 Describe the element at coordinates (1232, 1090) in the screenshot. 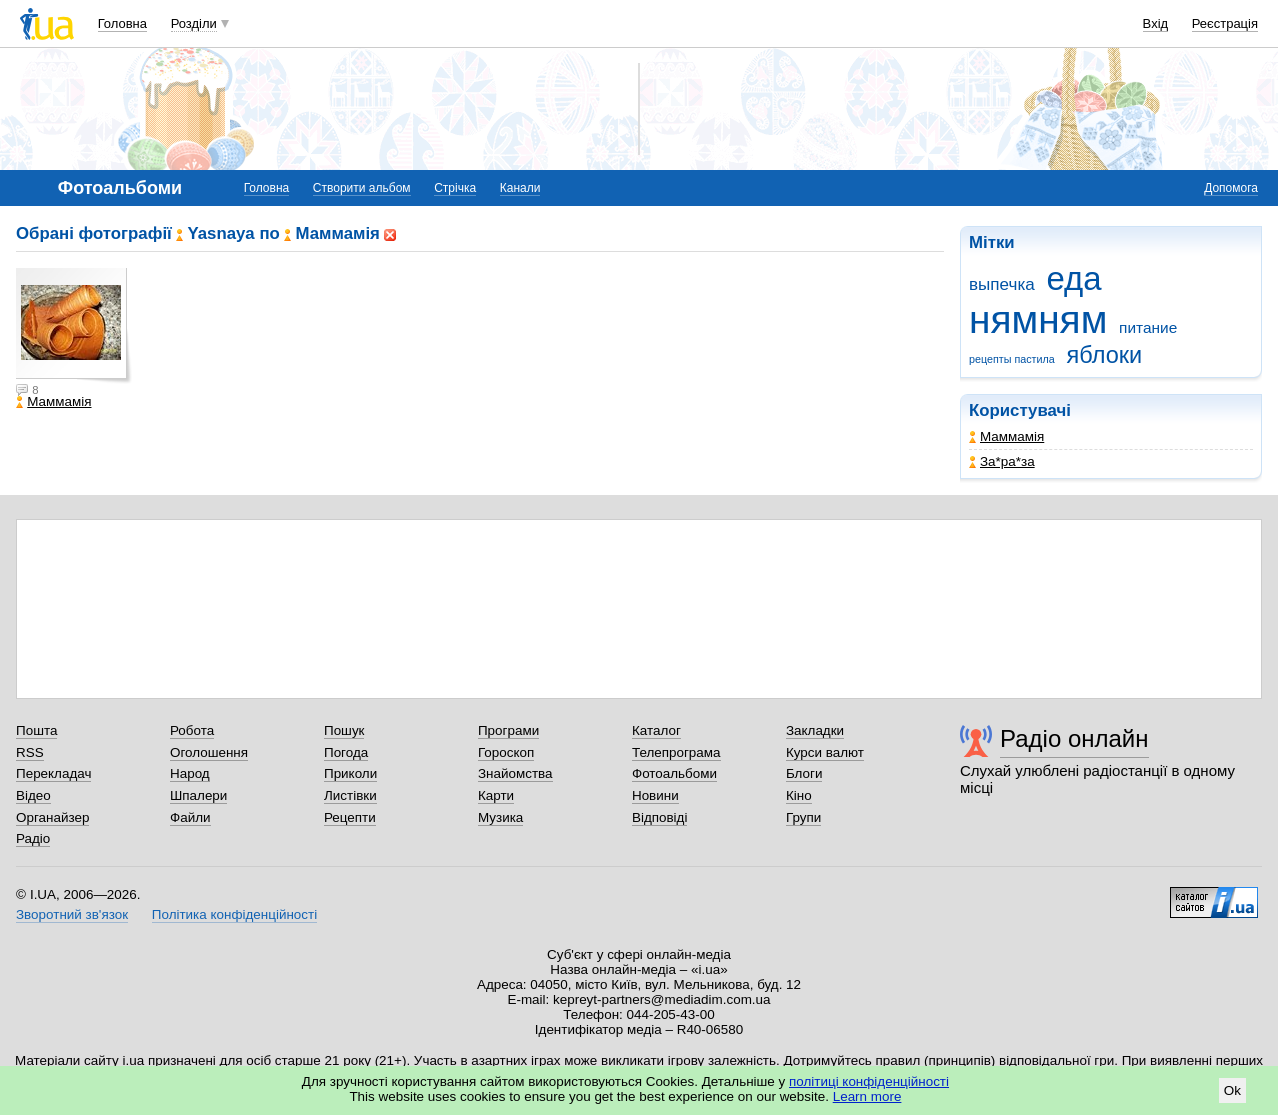

I see `Ok` at that location.